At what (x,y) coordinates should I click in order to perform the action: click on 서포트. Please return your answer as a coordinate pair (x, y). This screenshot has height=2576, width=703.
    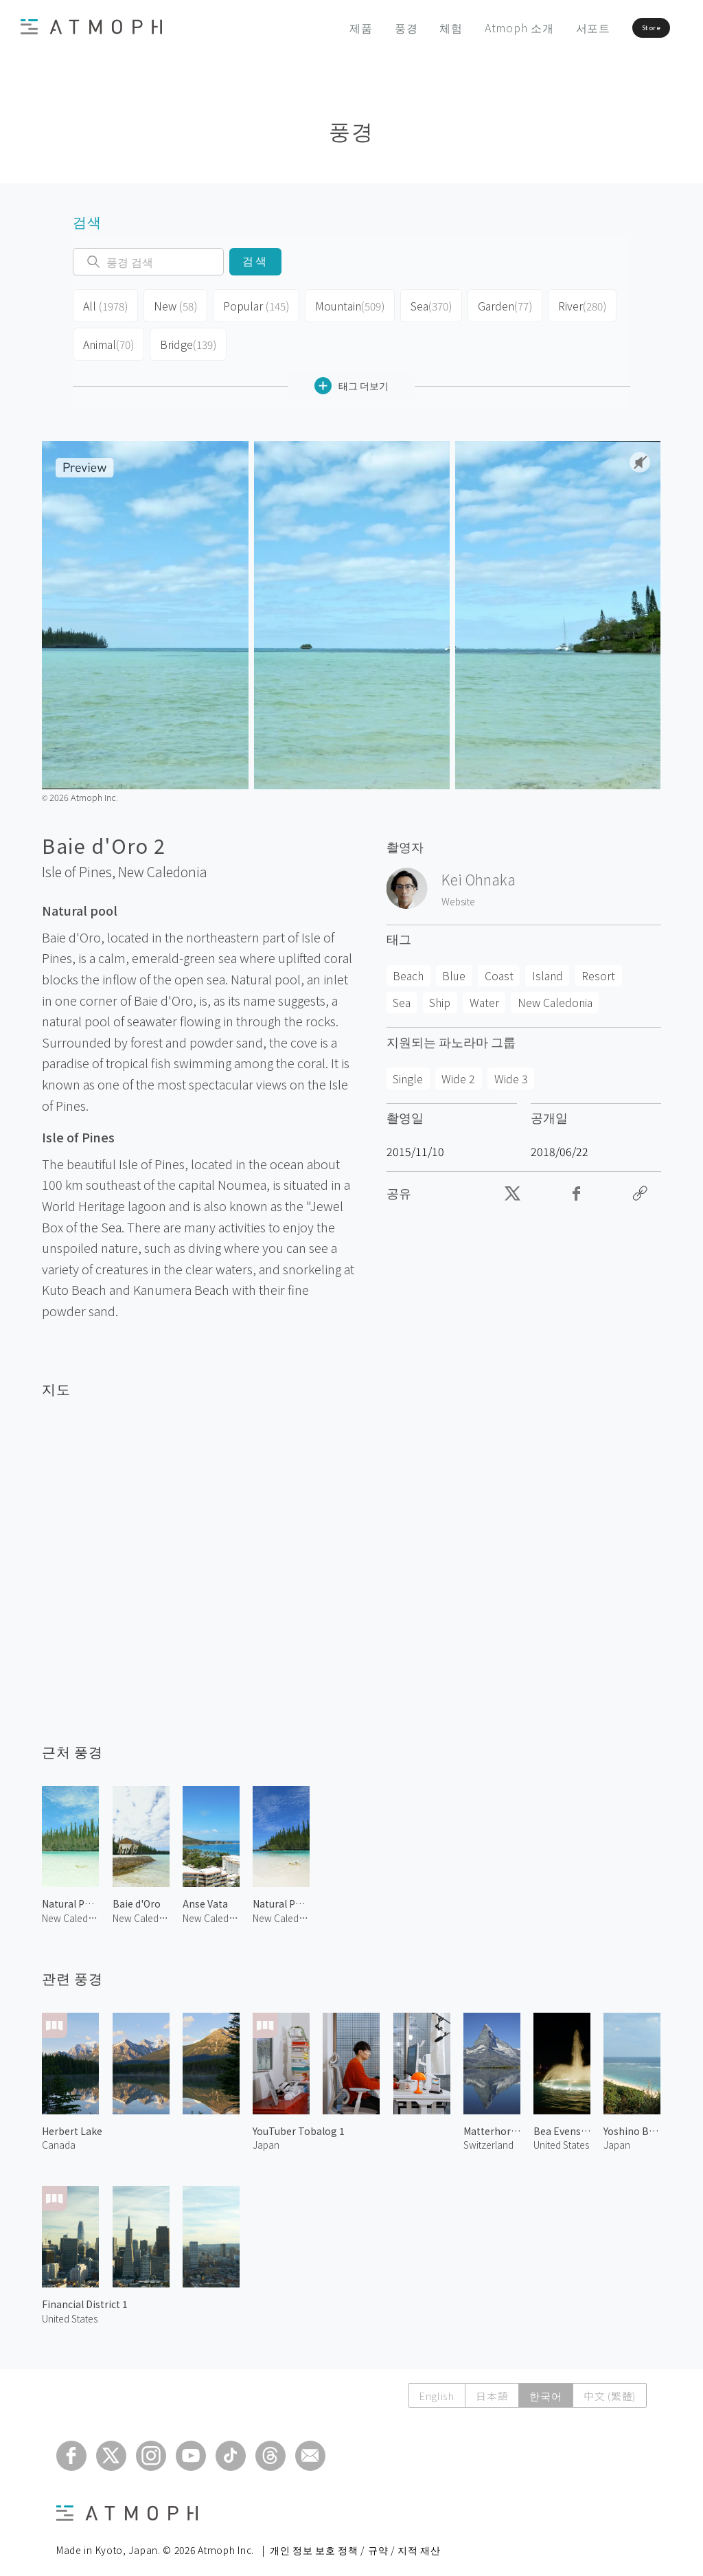
    Looking at the image, I should click on (551, 27).